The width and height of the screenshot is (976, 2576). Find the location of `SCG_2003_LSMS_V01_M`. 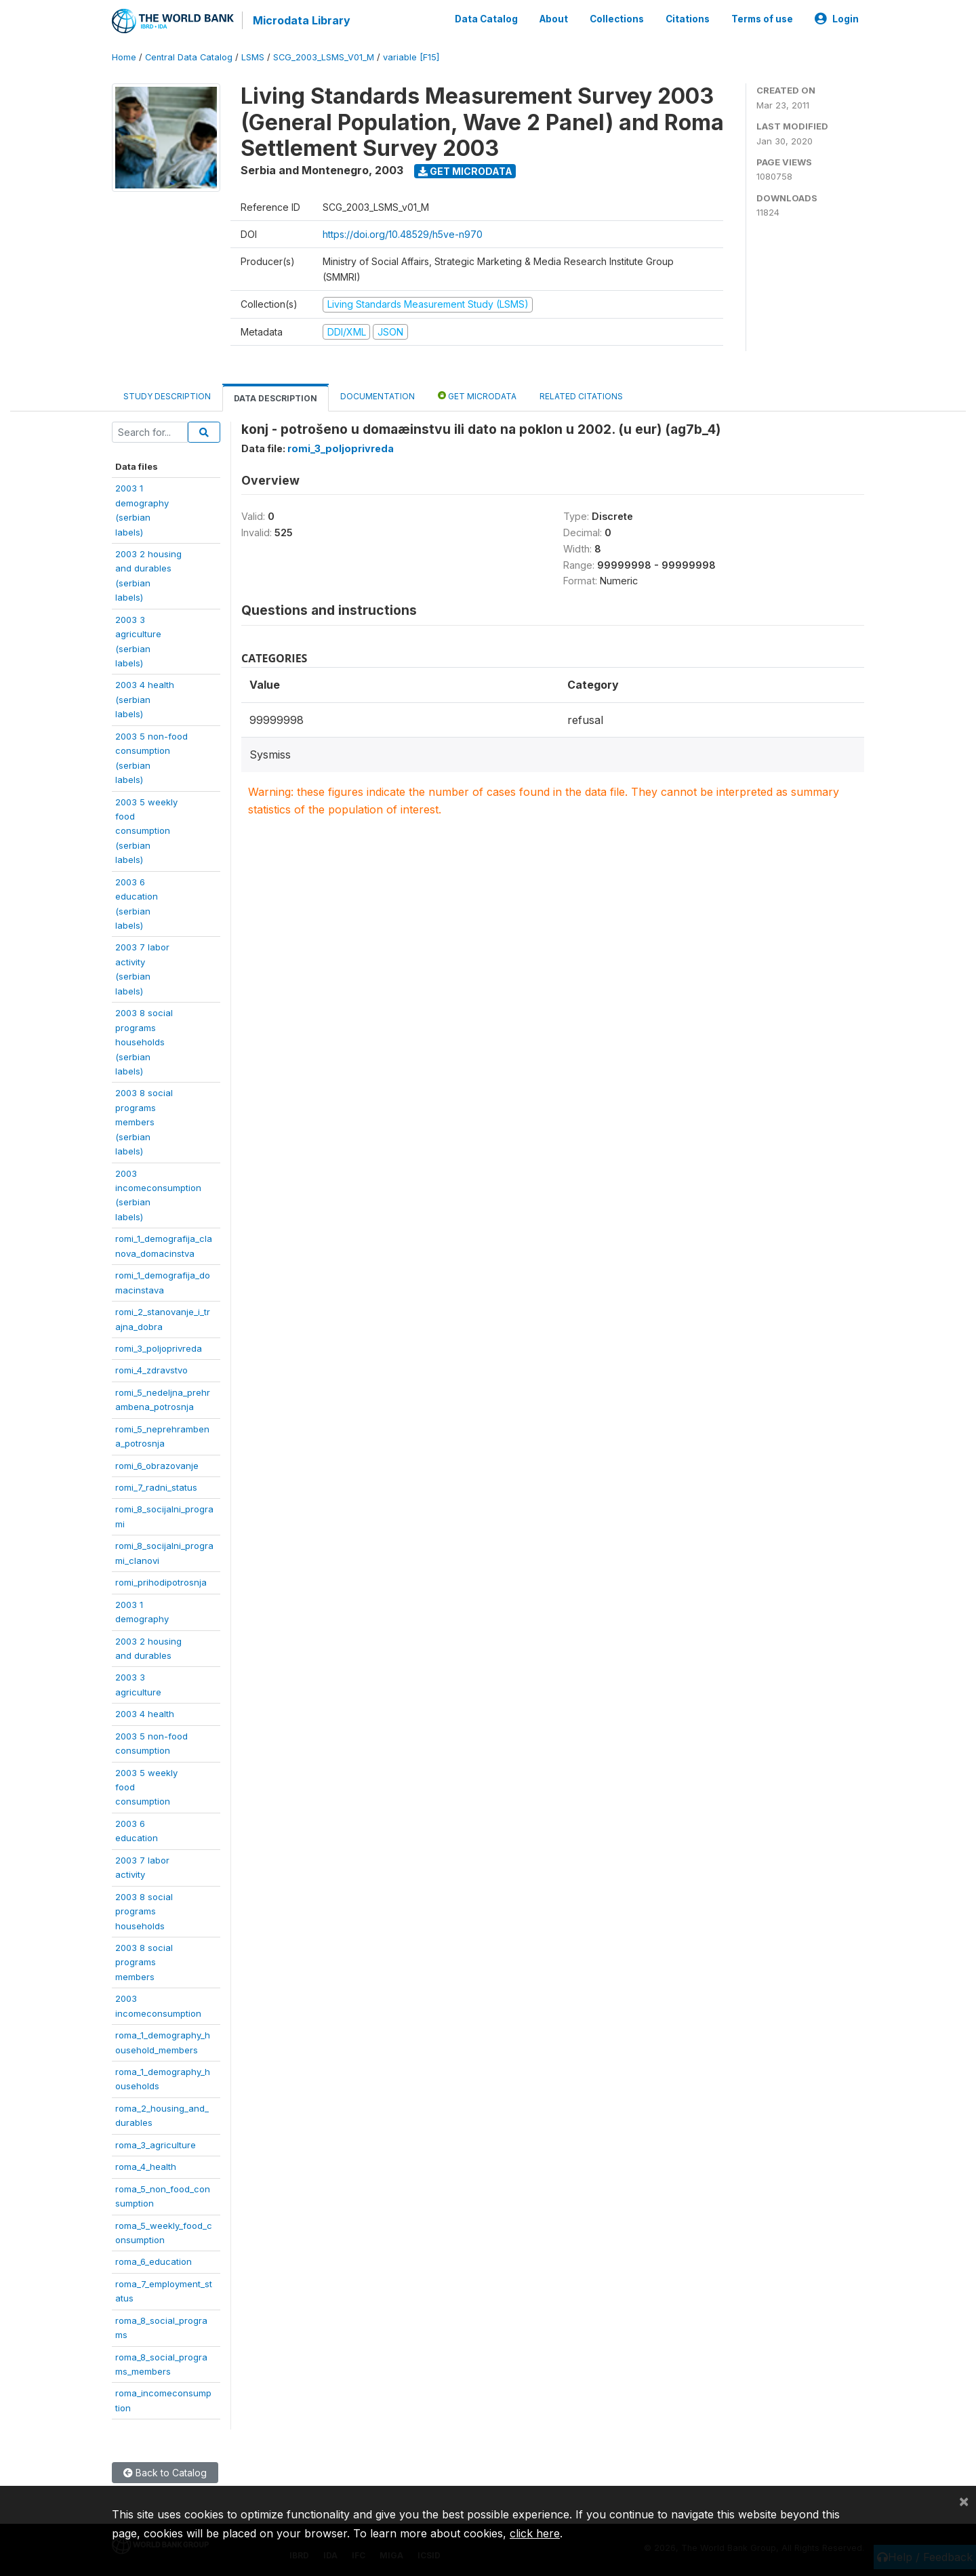

SCG_2003_LSMS_V01_M is located at coordinates (323, 57).